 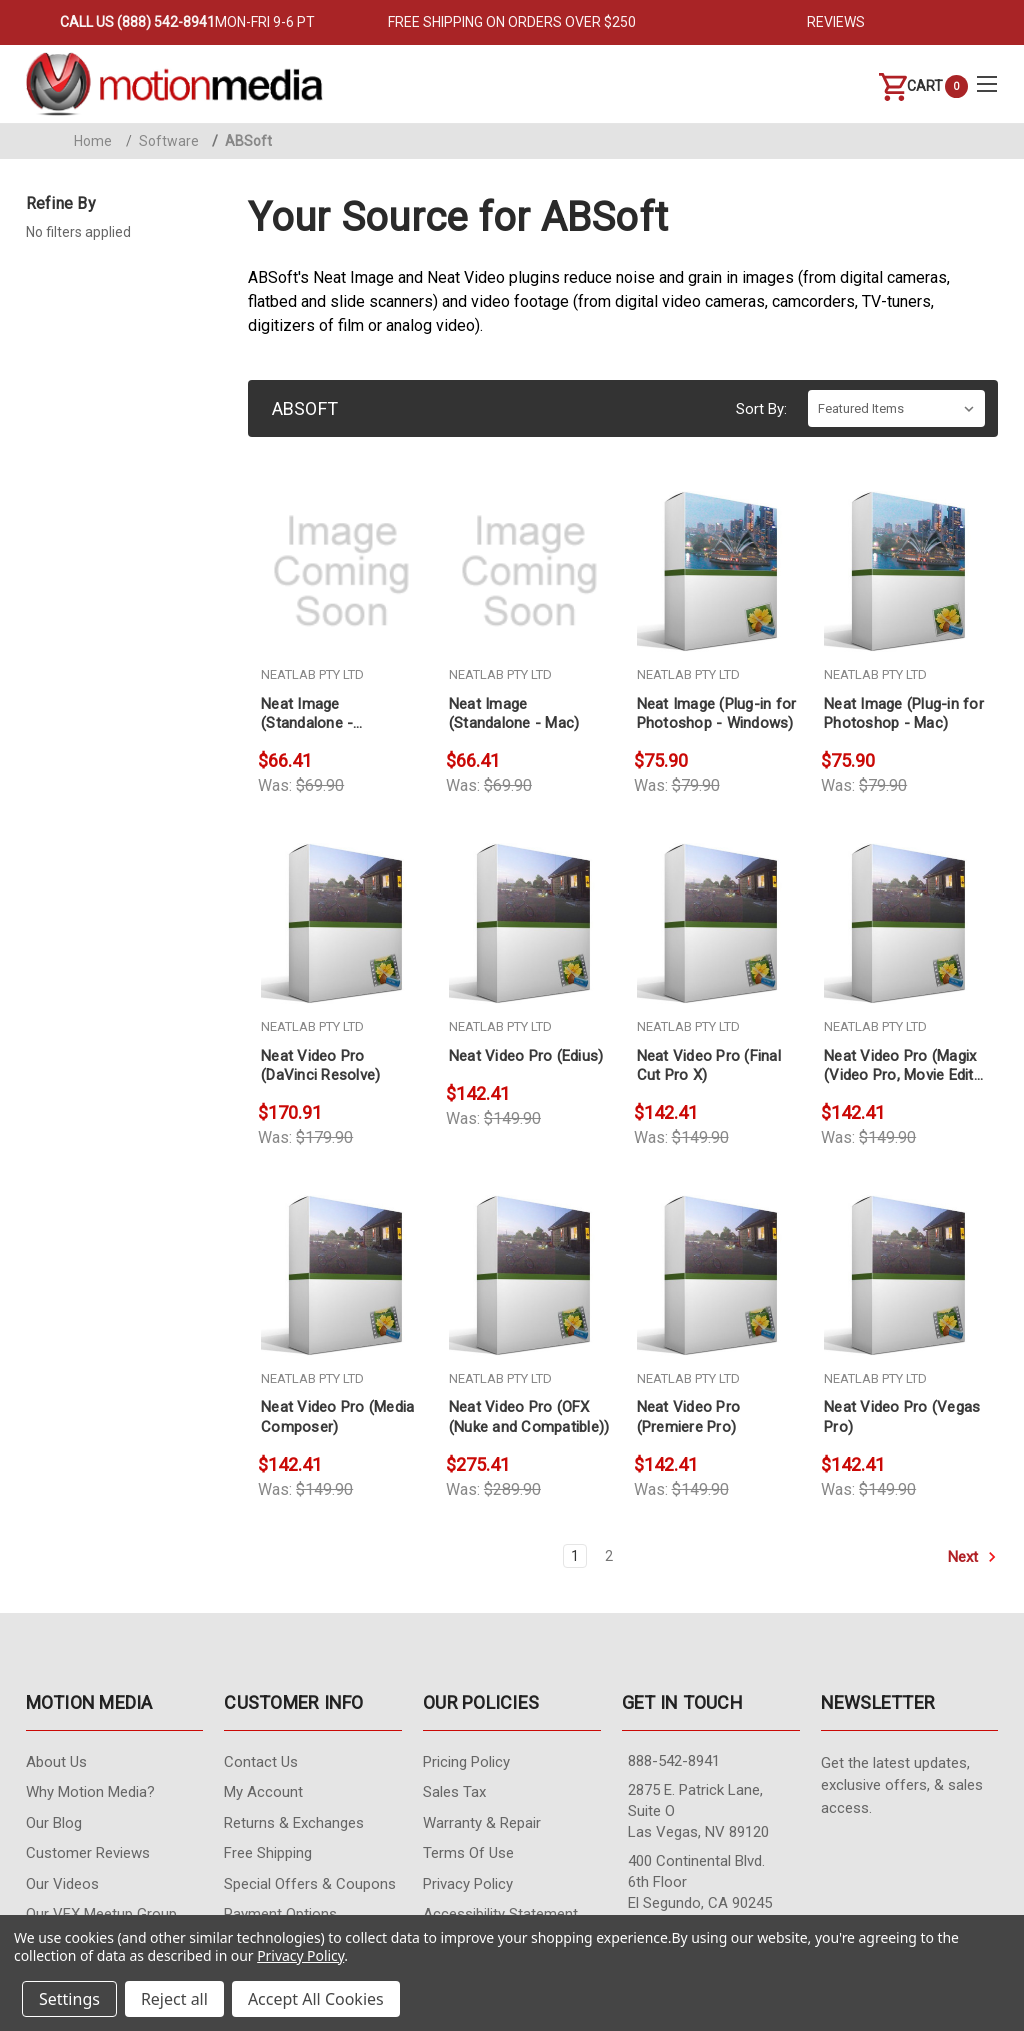 What do you see at coordinates (316, 1999) in the screenshot?
I see `Accept All Cookies` at bounding box center [316, 1999].